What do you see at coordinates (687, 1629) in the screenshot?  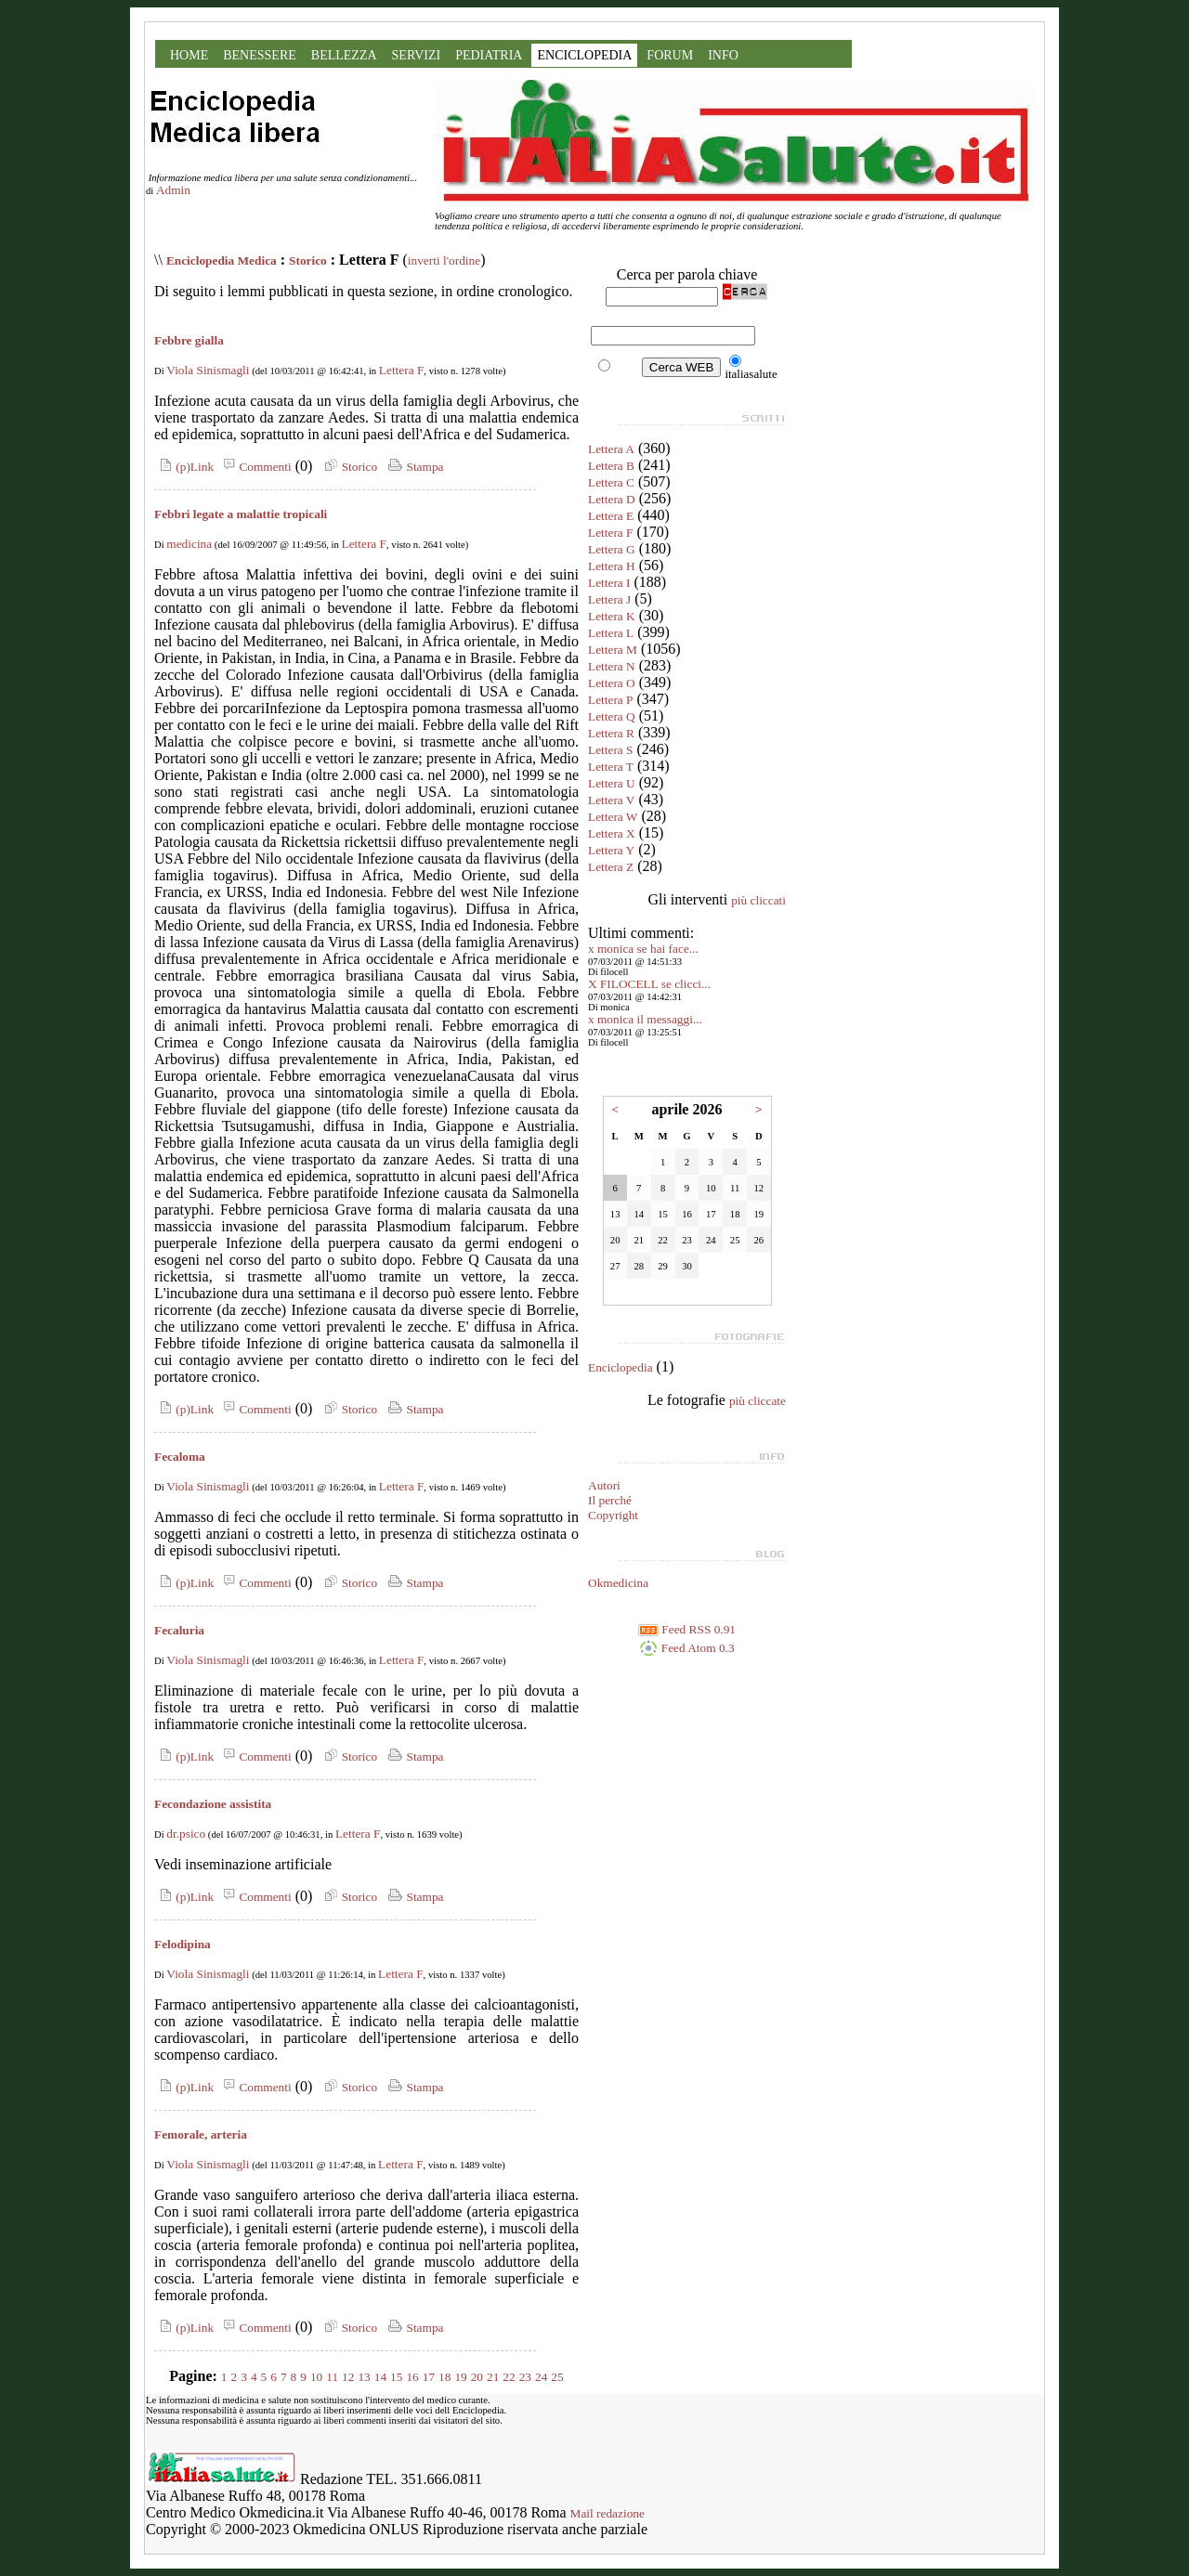 I see `Feed RSS 0.91` at bounding box center [687, 1629].